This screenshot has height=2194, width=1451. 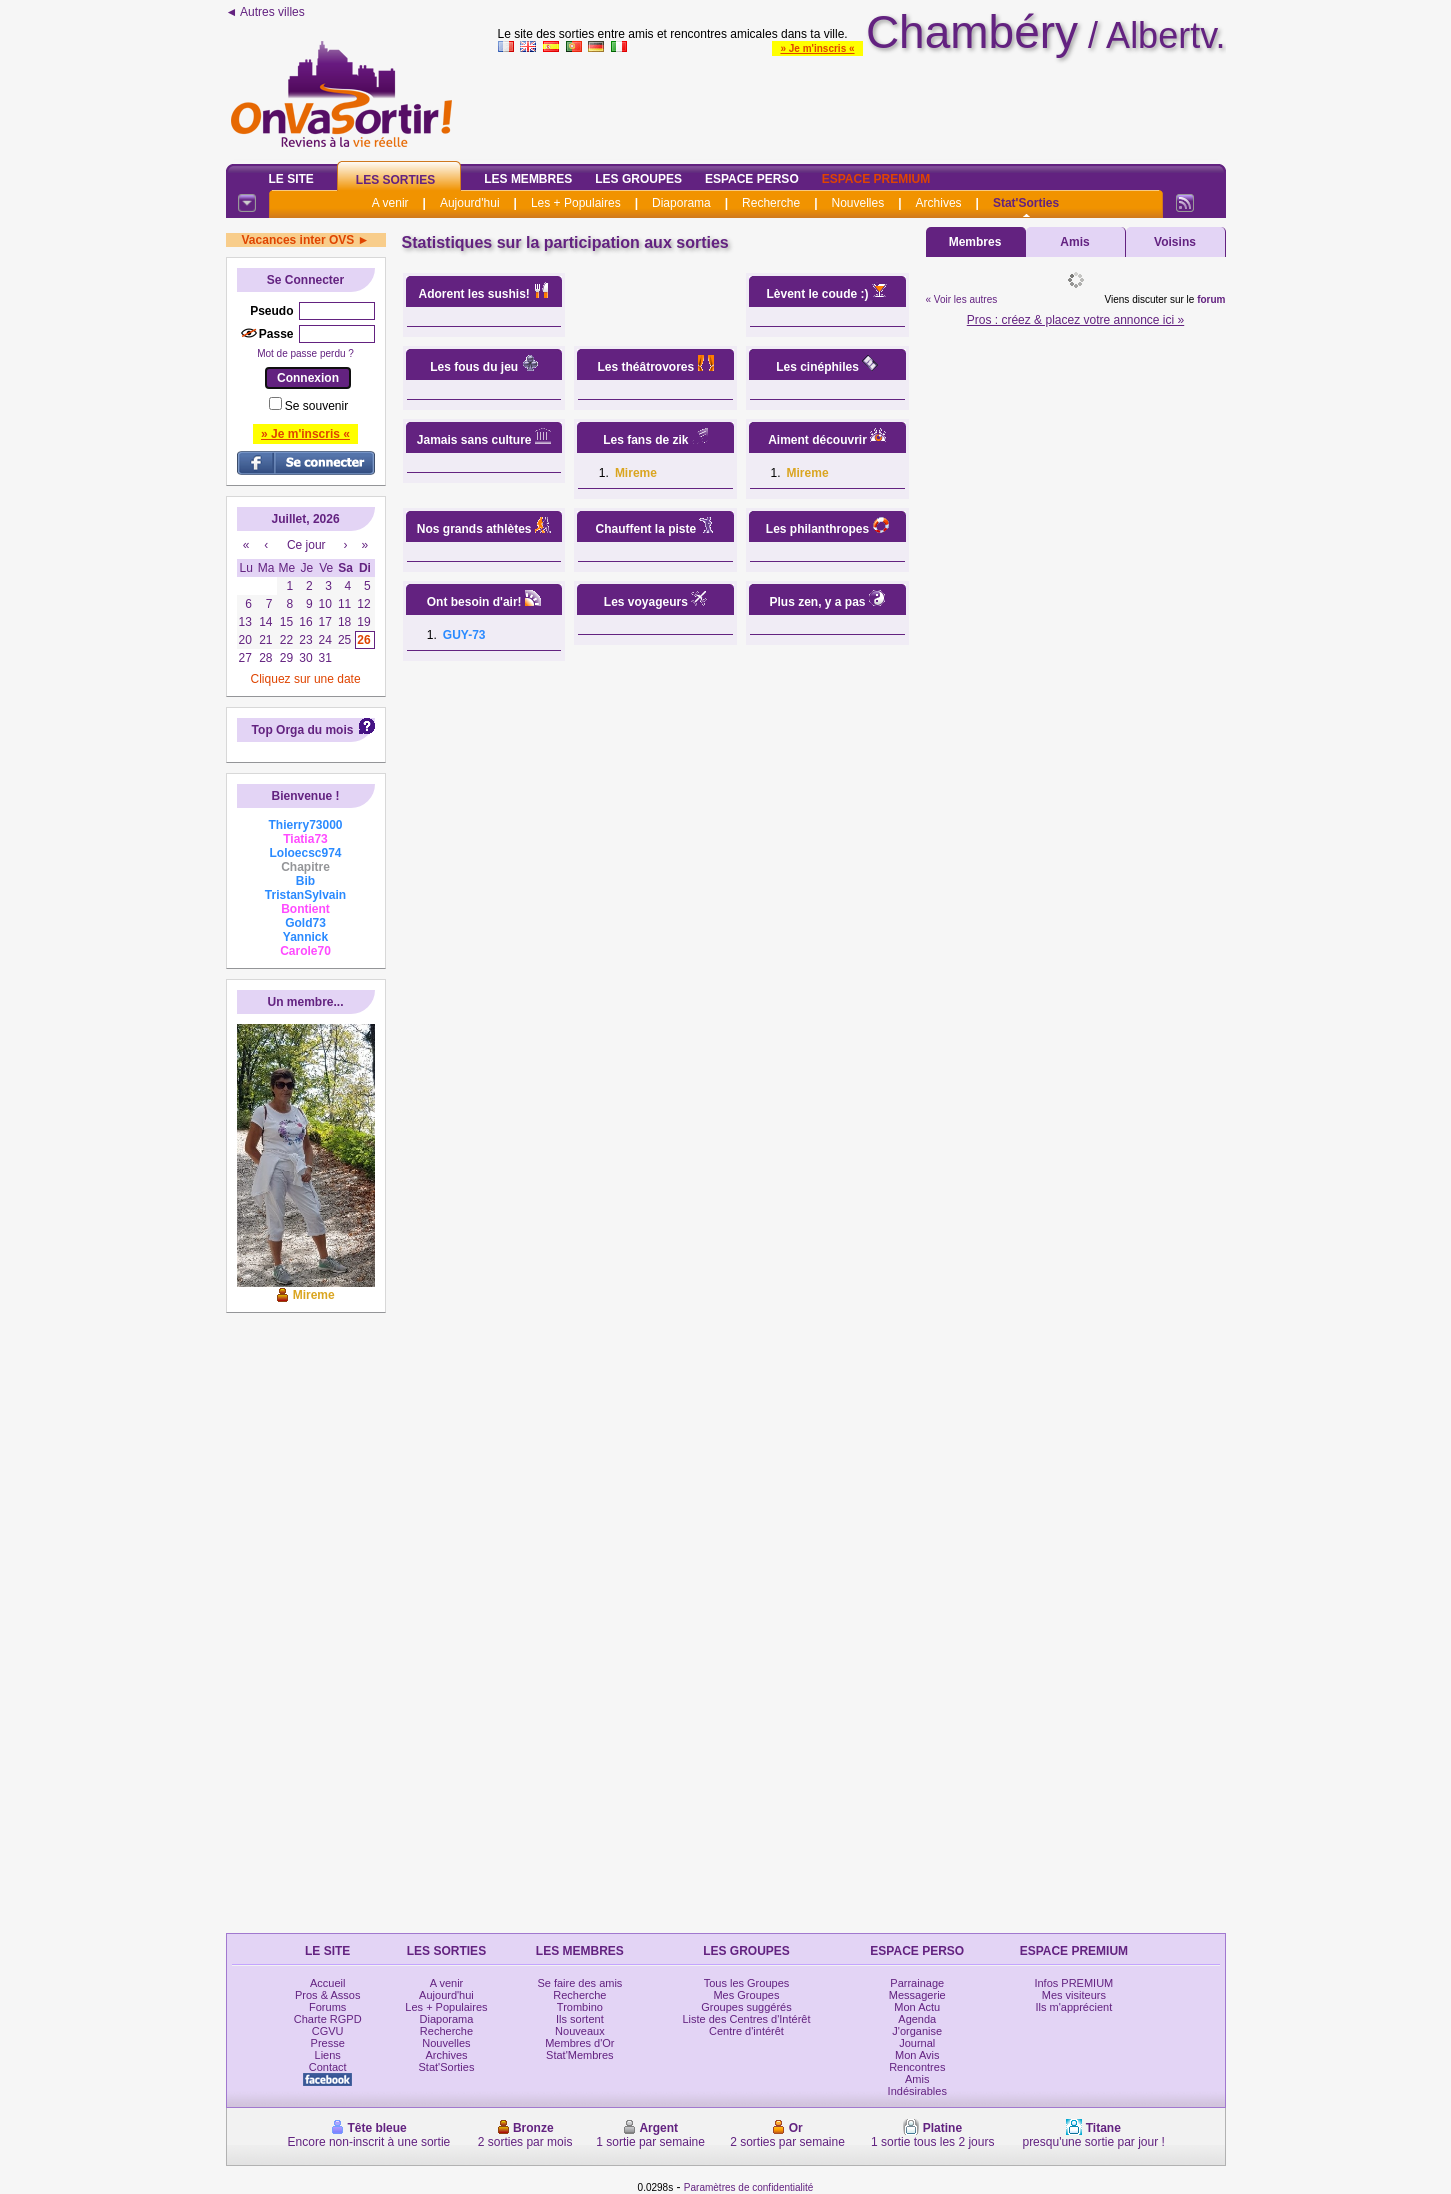 What do you see at coordinates (746, 2007) in the screenshot?
I see `Groupes suggérés` at bounding box center [746, 2007].